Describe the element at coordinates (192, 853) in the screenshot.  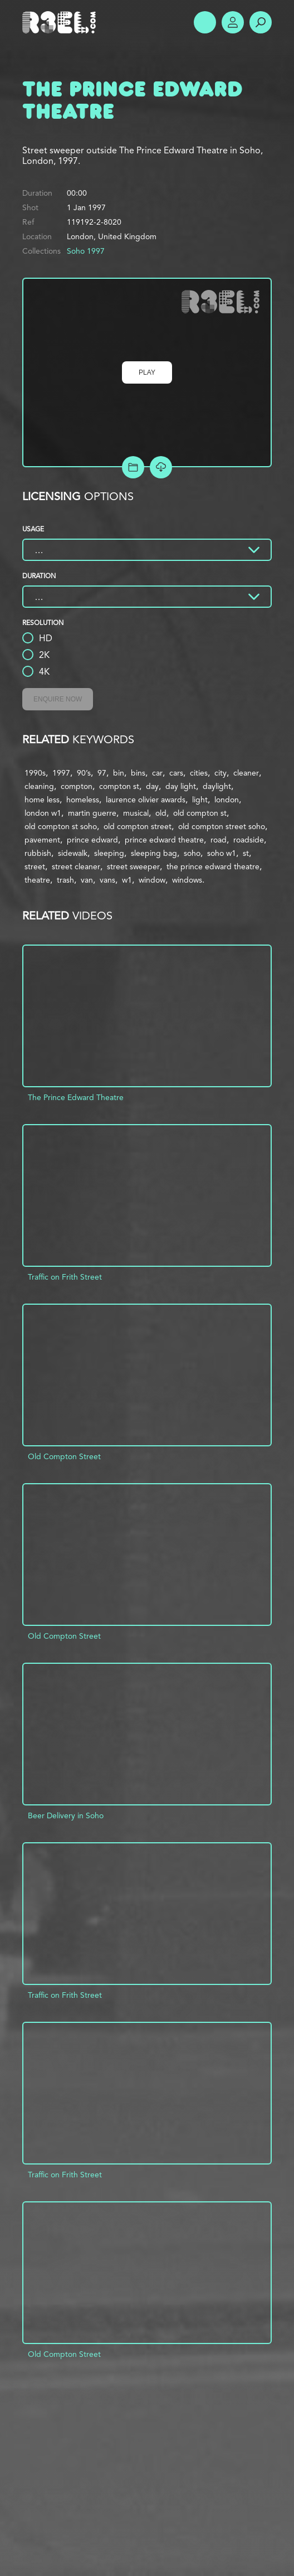
I see `soho` at that location.